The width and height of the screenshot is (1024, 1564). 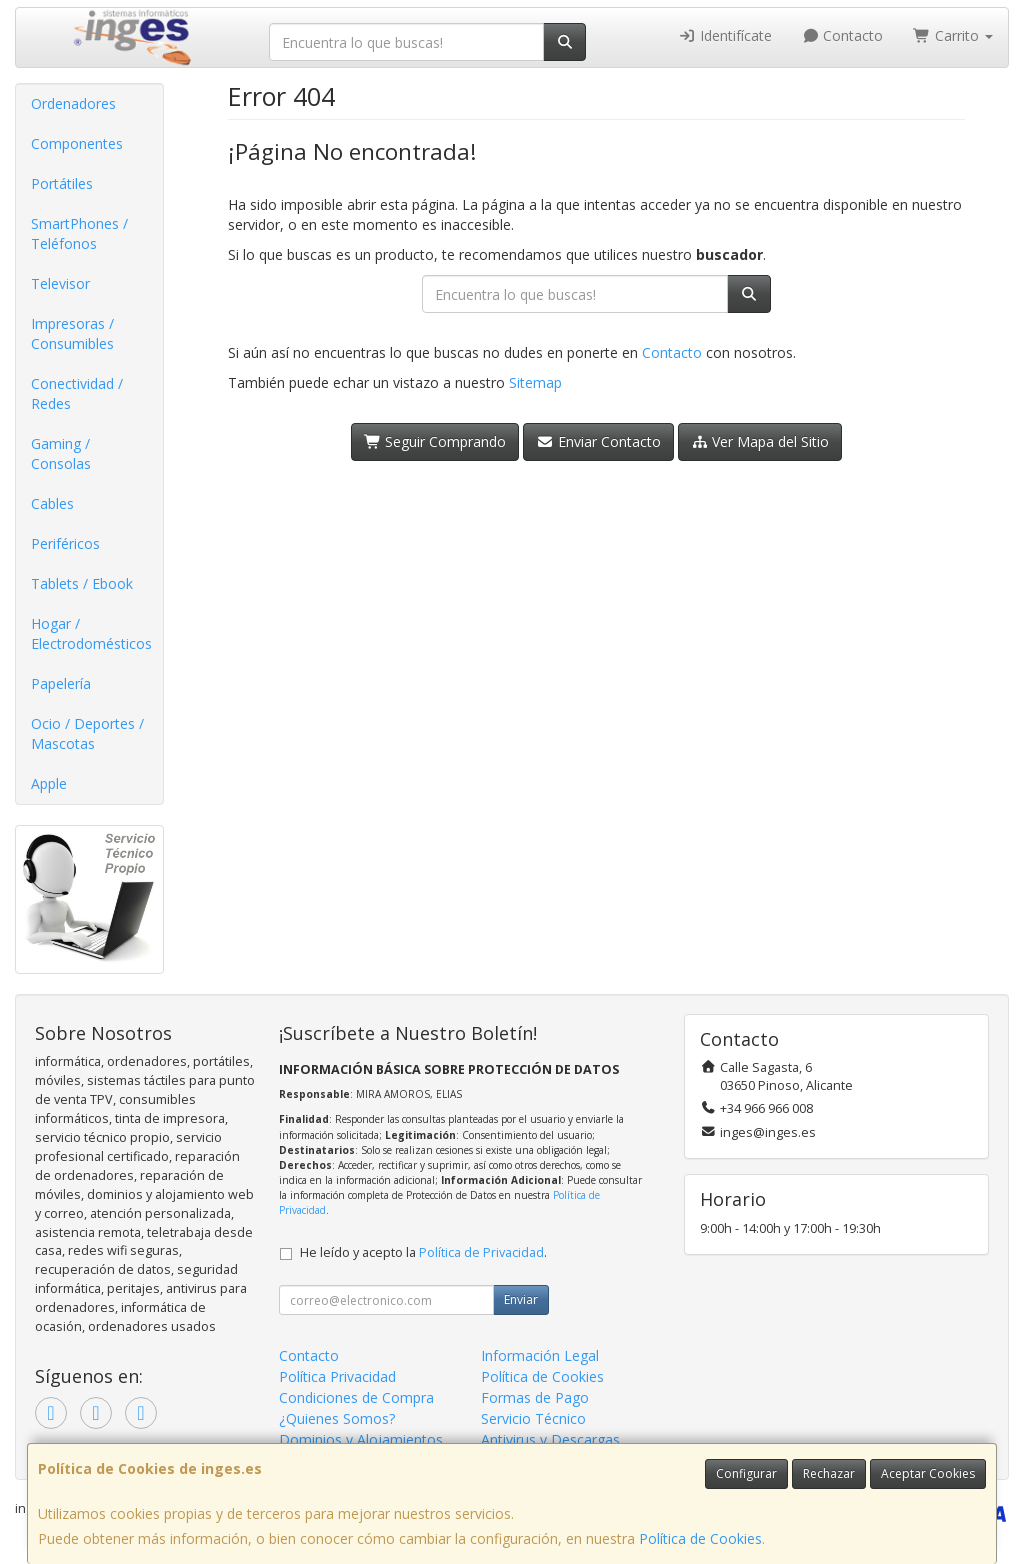 I want to click on Antivirus y Descargas, so click(x=550, y=1439).